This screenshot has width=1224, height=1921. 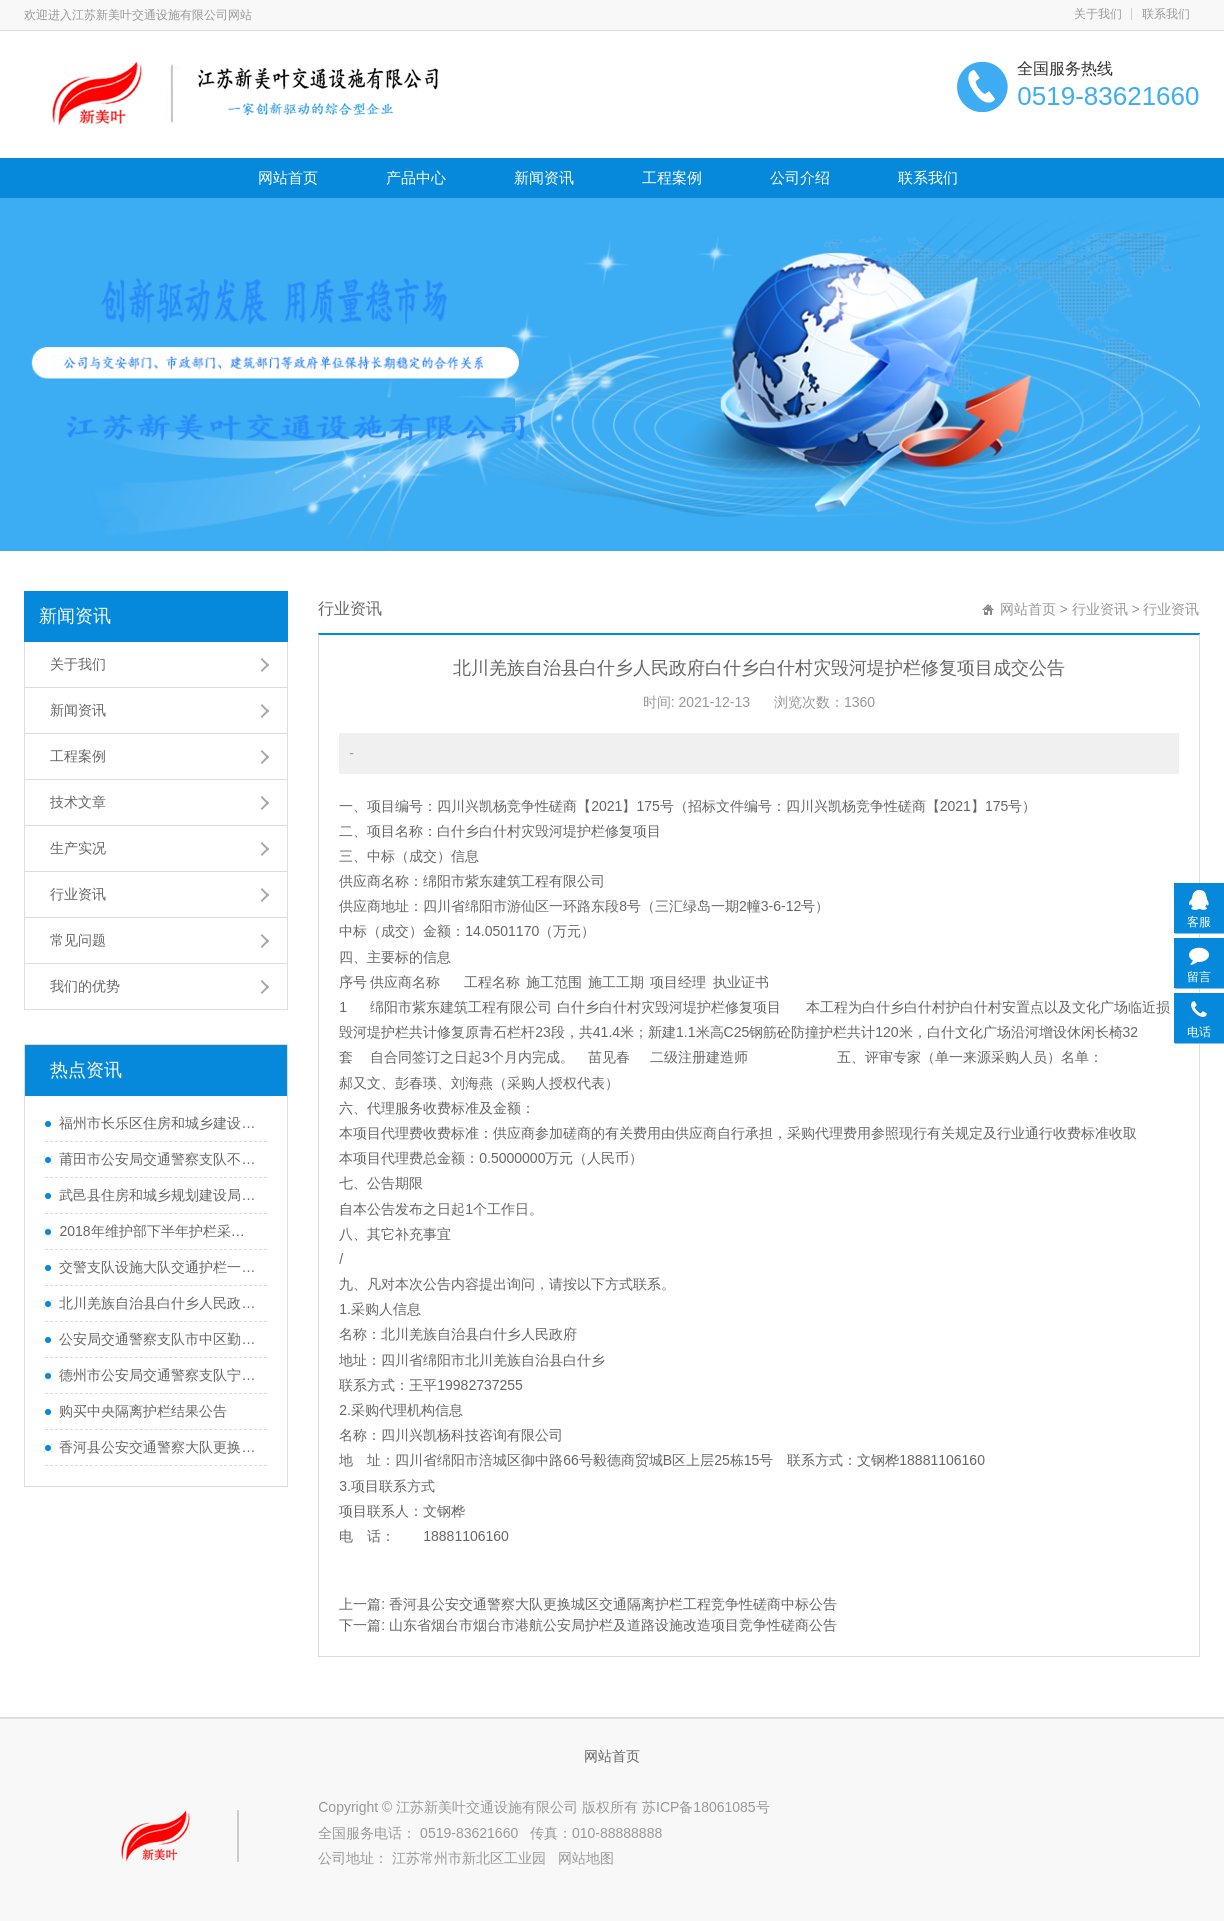 What do you see at coordinates (416, 177) in the screenshot?
I see `产品中心` at bounding box center [416, 177].